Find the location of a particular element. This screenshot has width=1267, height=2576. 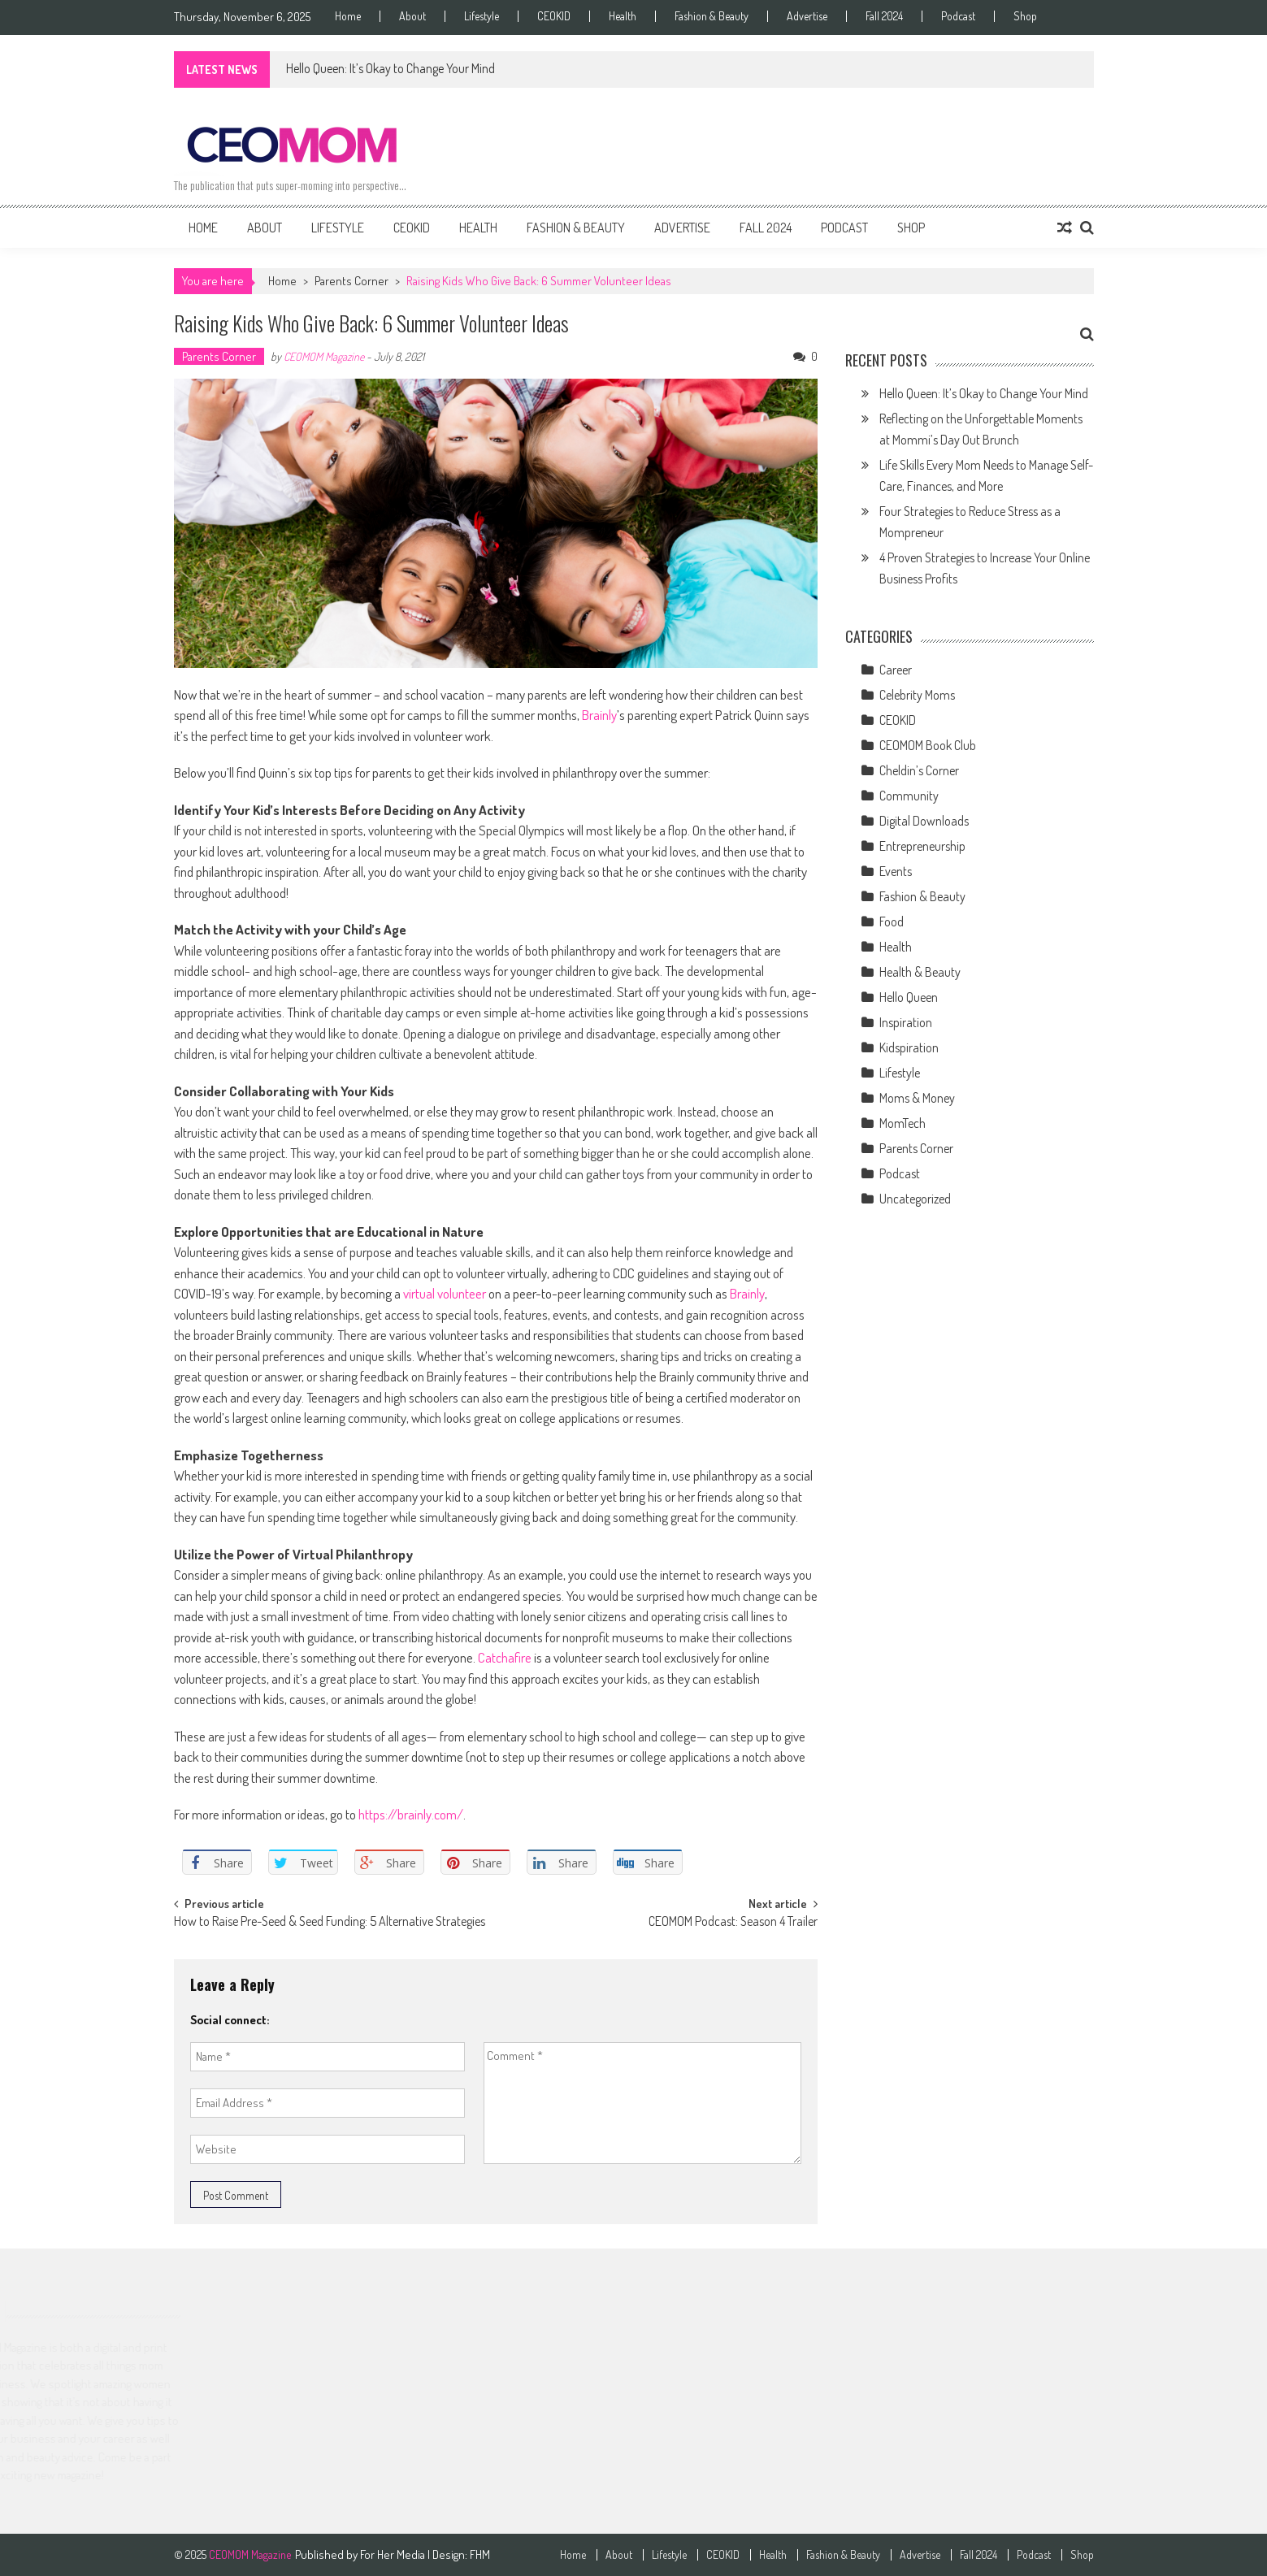

Advertise is located at coordinates (807, 16).